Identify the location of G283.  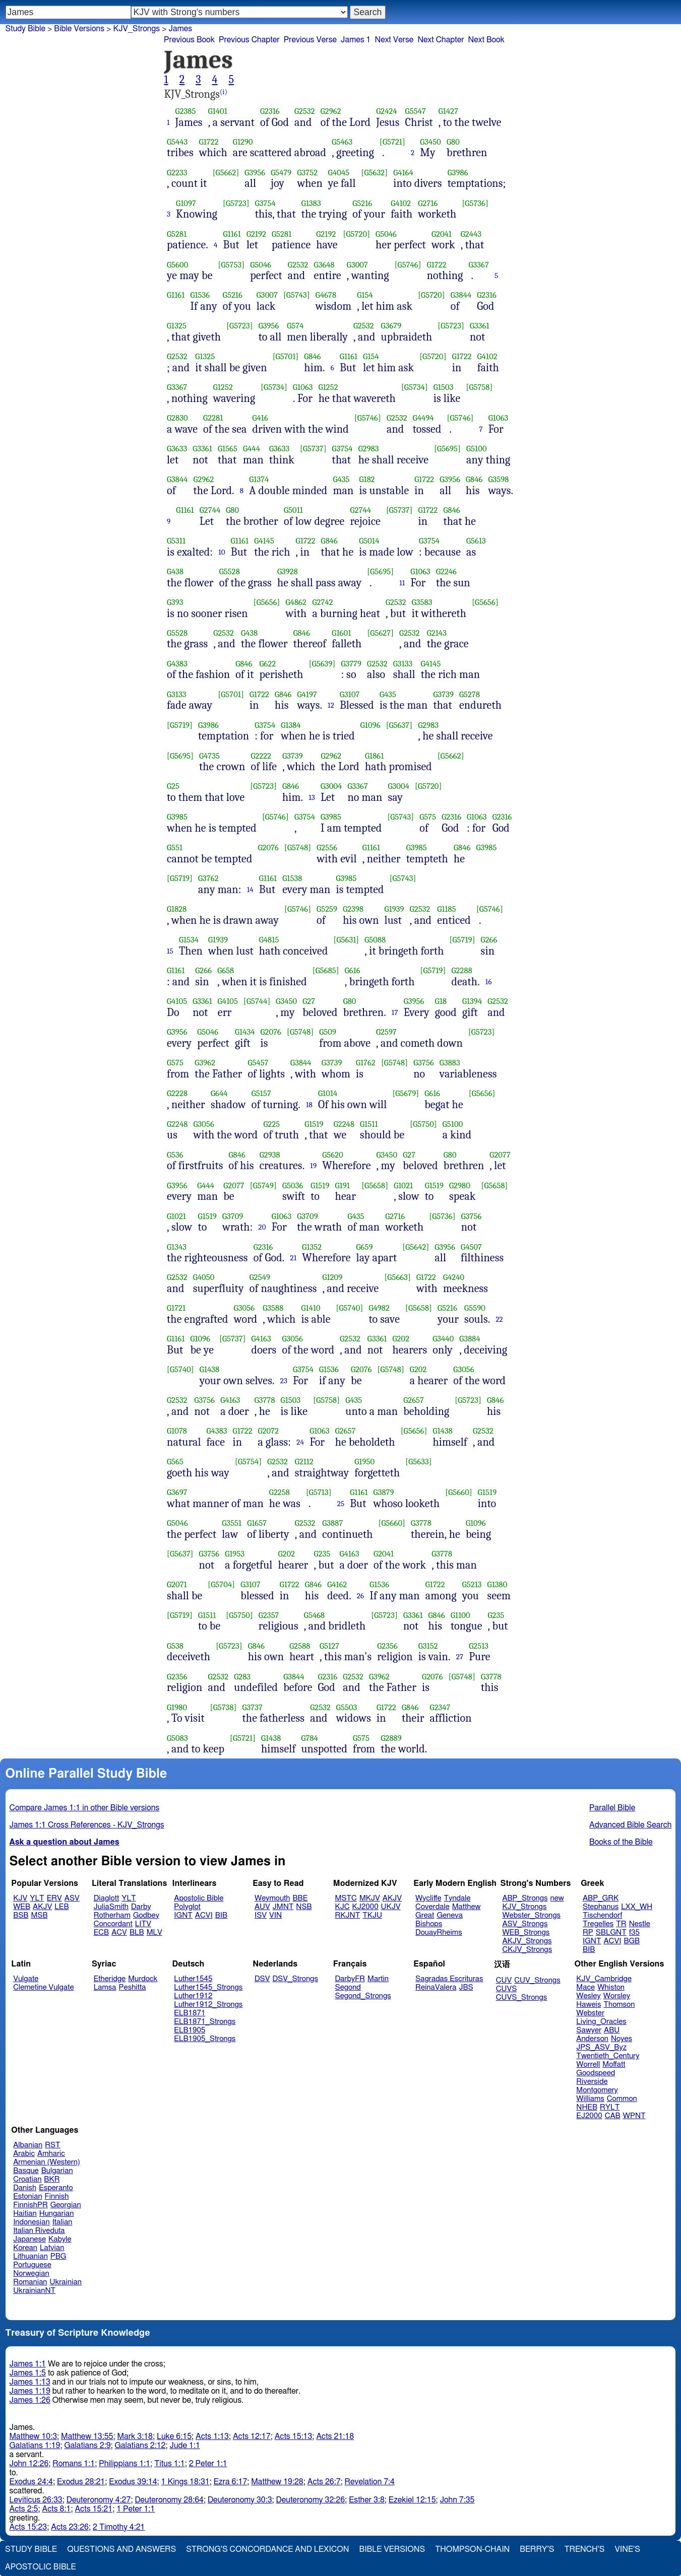
(242, 1676).